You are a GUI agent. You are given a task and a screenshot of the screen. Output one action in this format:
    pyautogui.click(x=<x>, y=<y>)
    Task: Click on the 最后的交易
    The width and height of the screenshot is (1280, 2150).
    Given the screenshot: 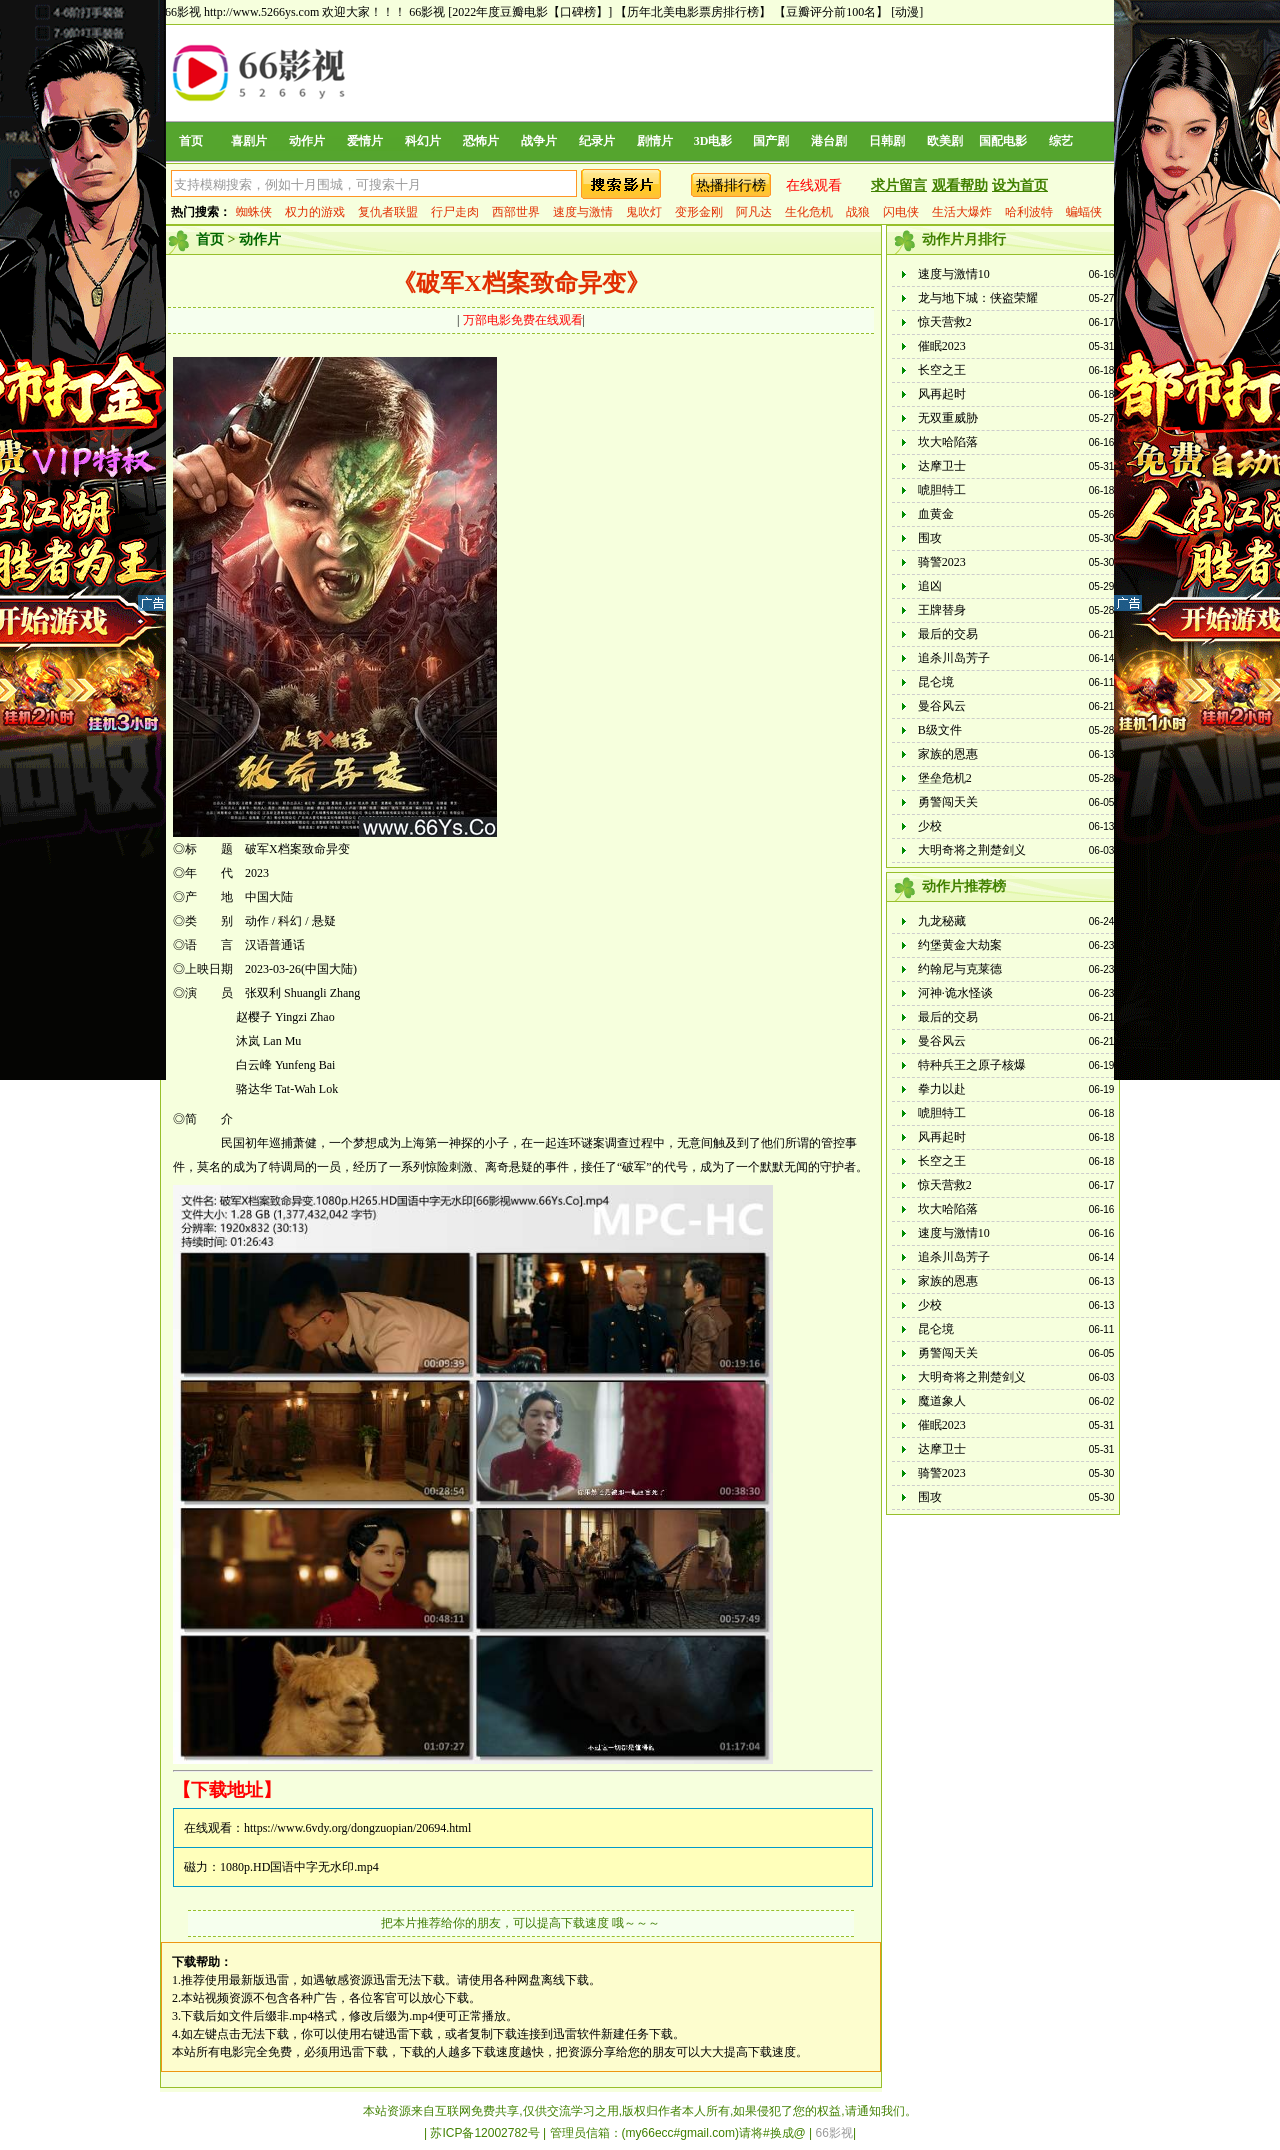 What is the action you would take?
    pyautogui.click(x=948, y=634)
    